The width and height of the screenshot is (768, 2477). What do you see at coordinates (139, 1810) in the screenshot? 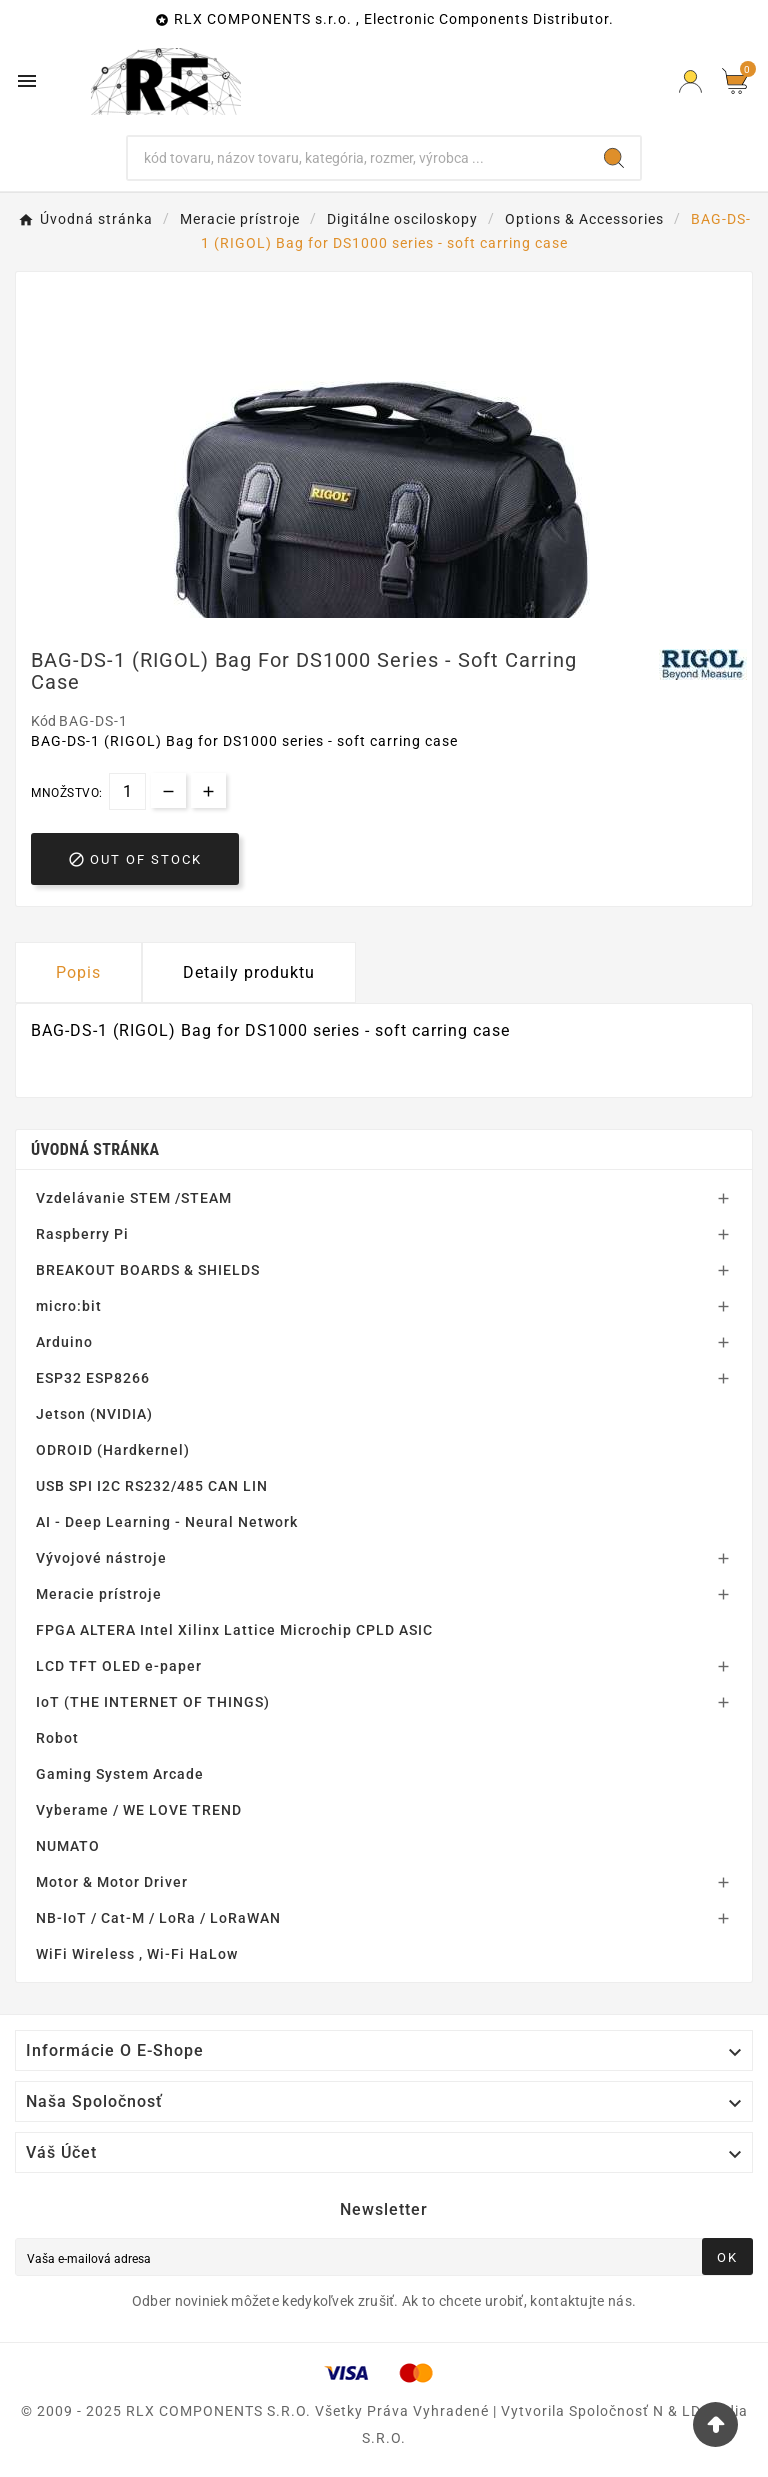
I see `Vyberame / WE LOVE TREND` at bounding box center [139, 1810].